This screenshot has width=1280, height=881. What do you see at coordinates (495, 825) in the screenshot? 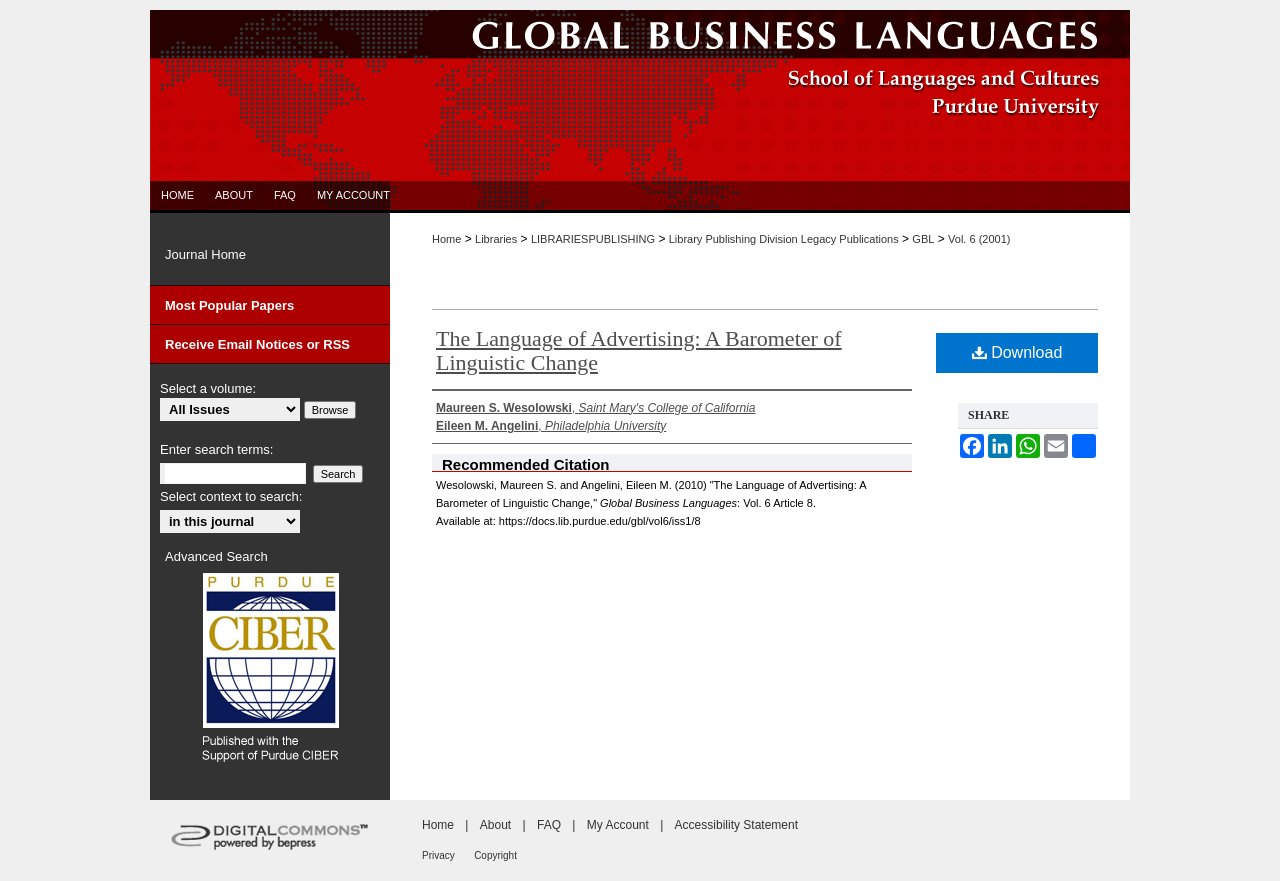
I see `About` at bounding box center [495, 825].